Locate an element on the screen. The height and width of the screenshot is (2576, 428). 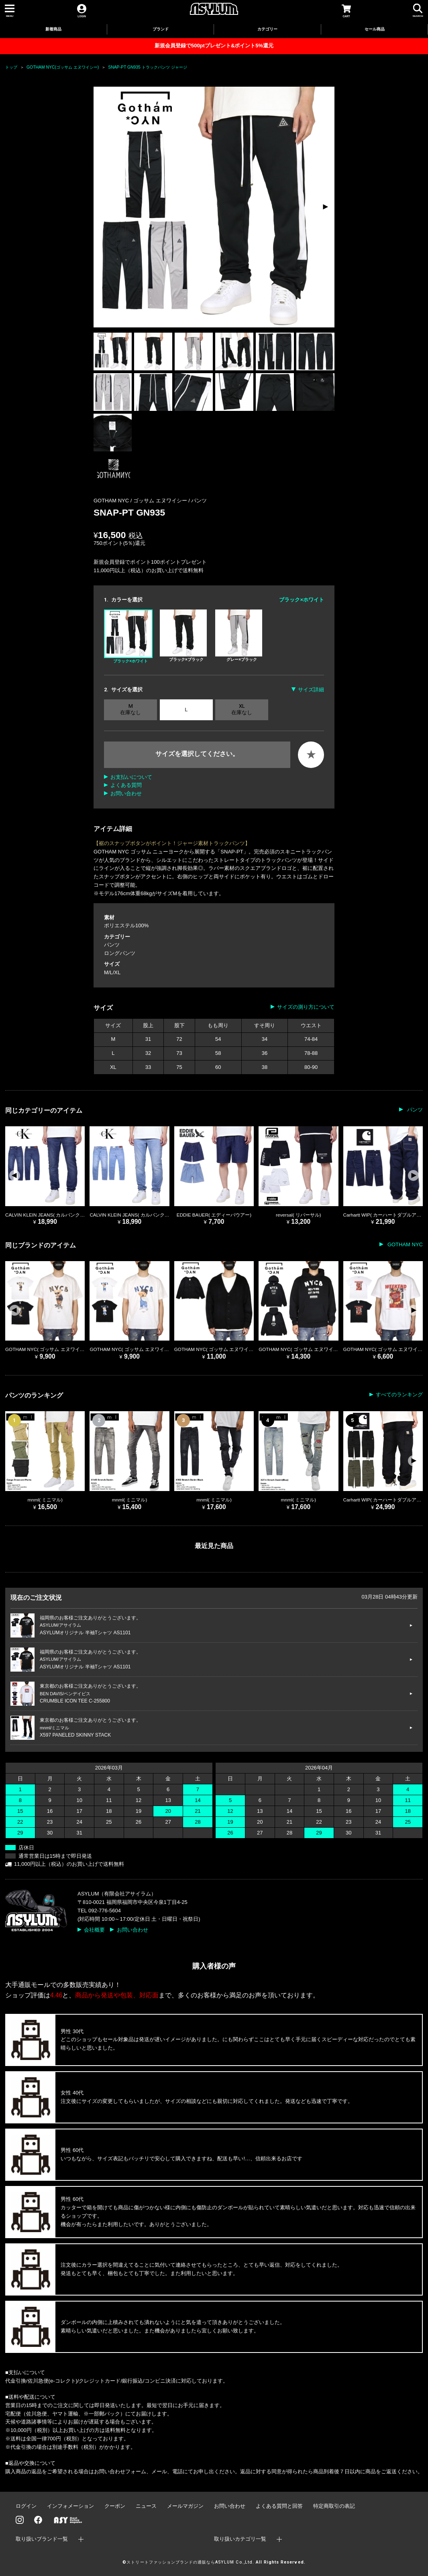
M 在庫なし is located at coordinates (130, 709).